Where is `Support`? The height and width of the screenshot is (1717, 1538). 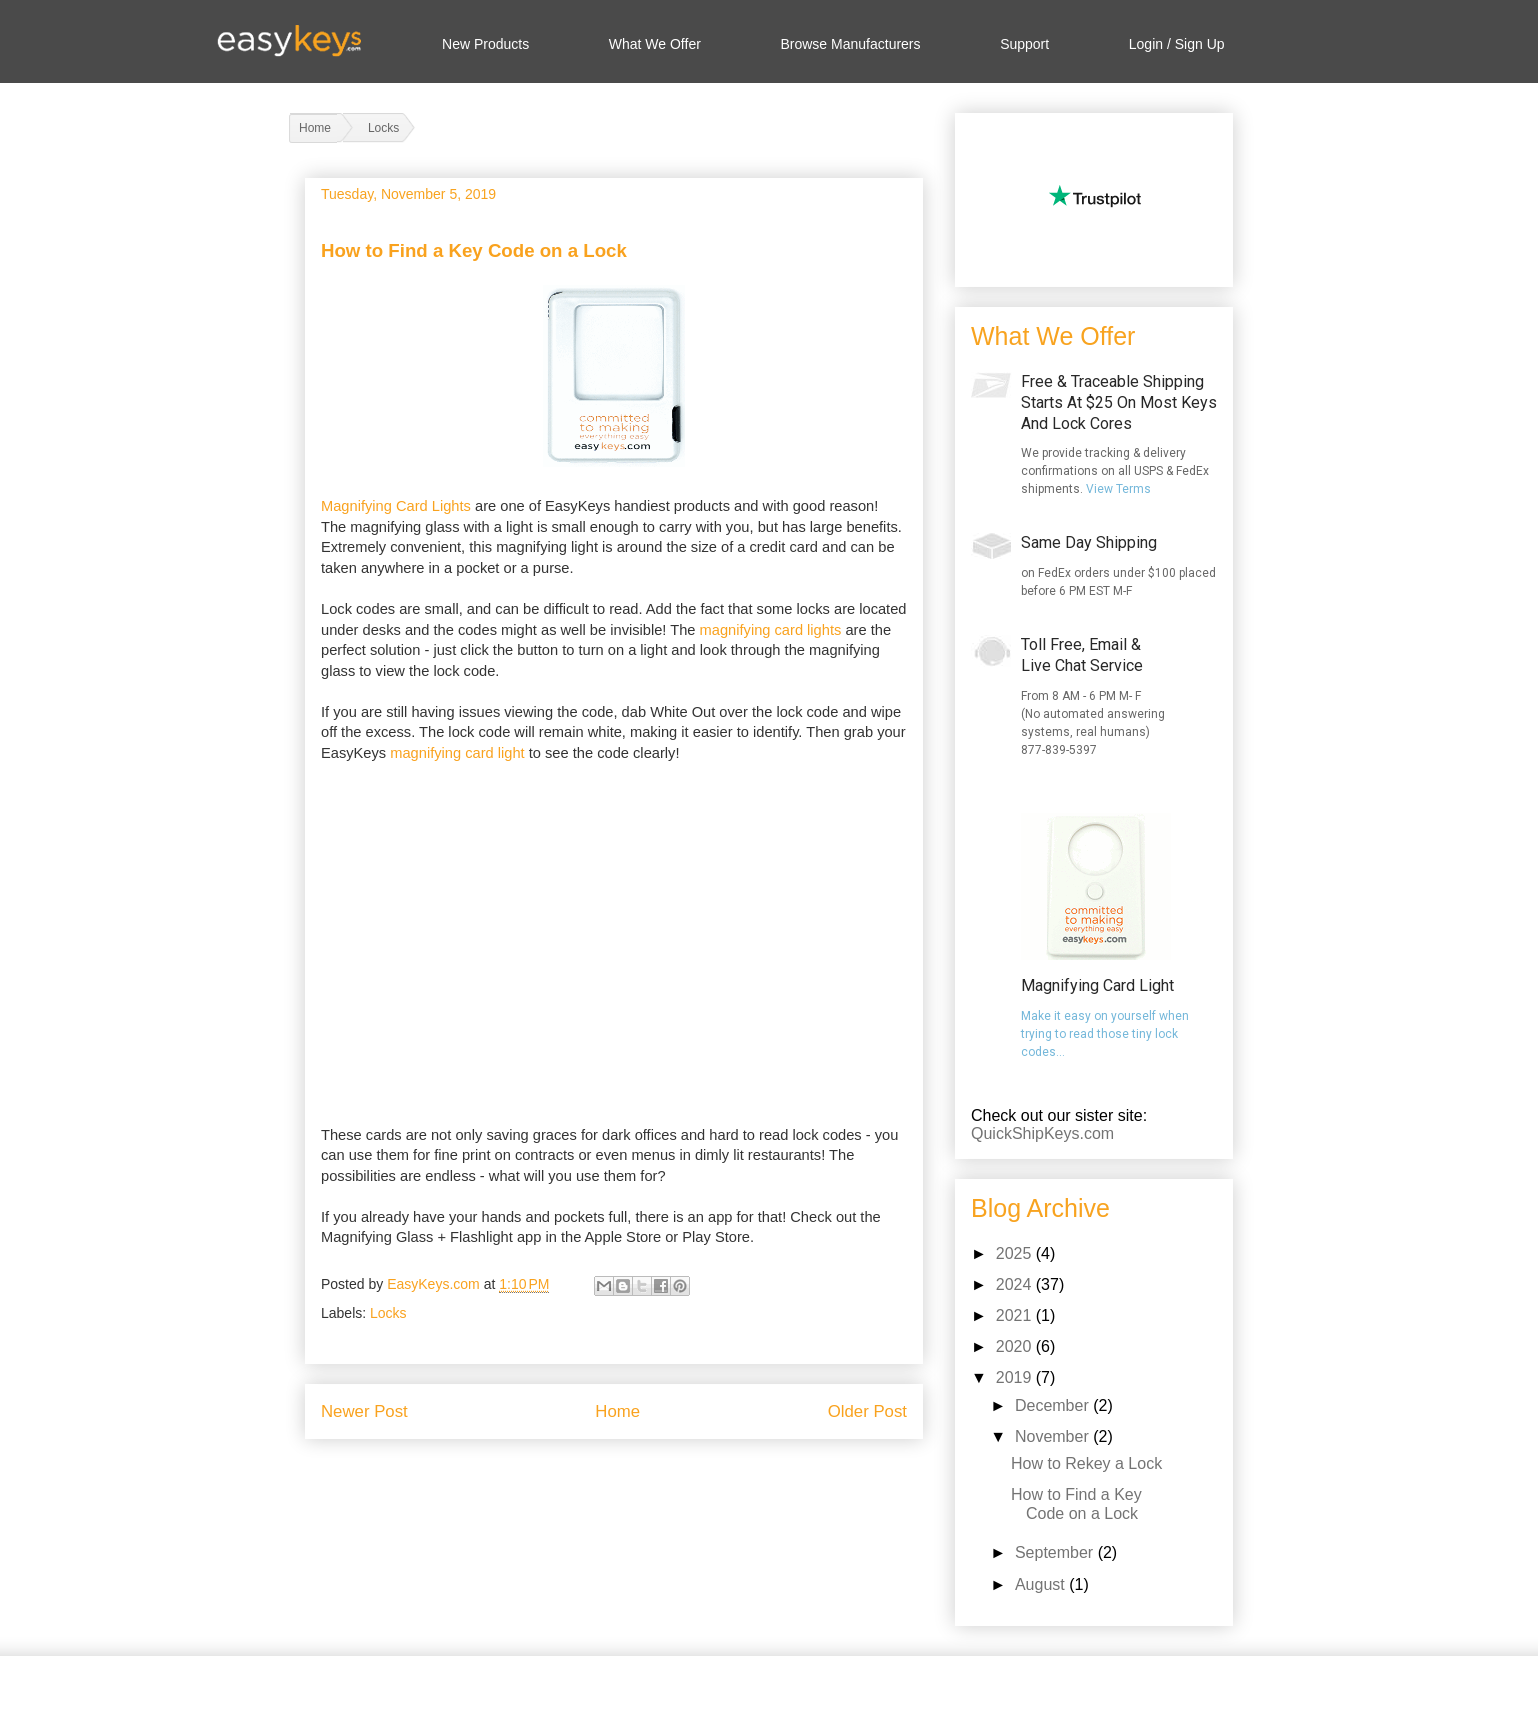
Support is located at coordinates (1024, 44).